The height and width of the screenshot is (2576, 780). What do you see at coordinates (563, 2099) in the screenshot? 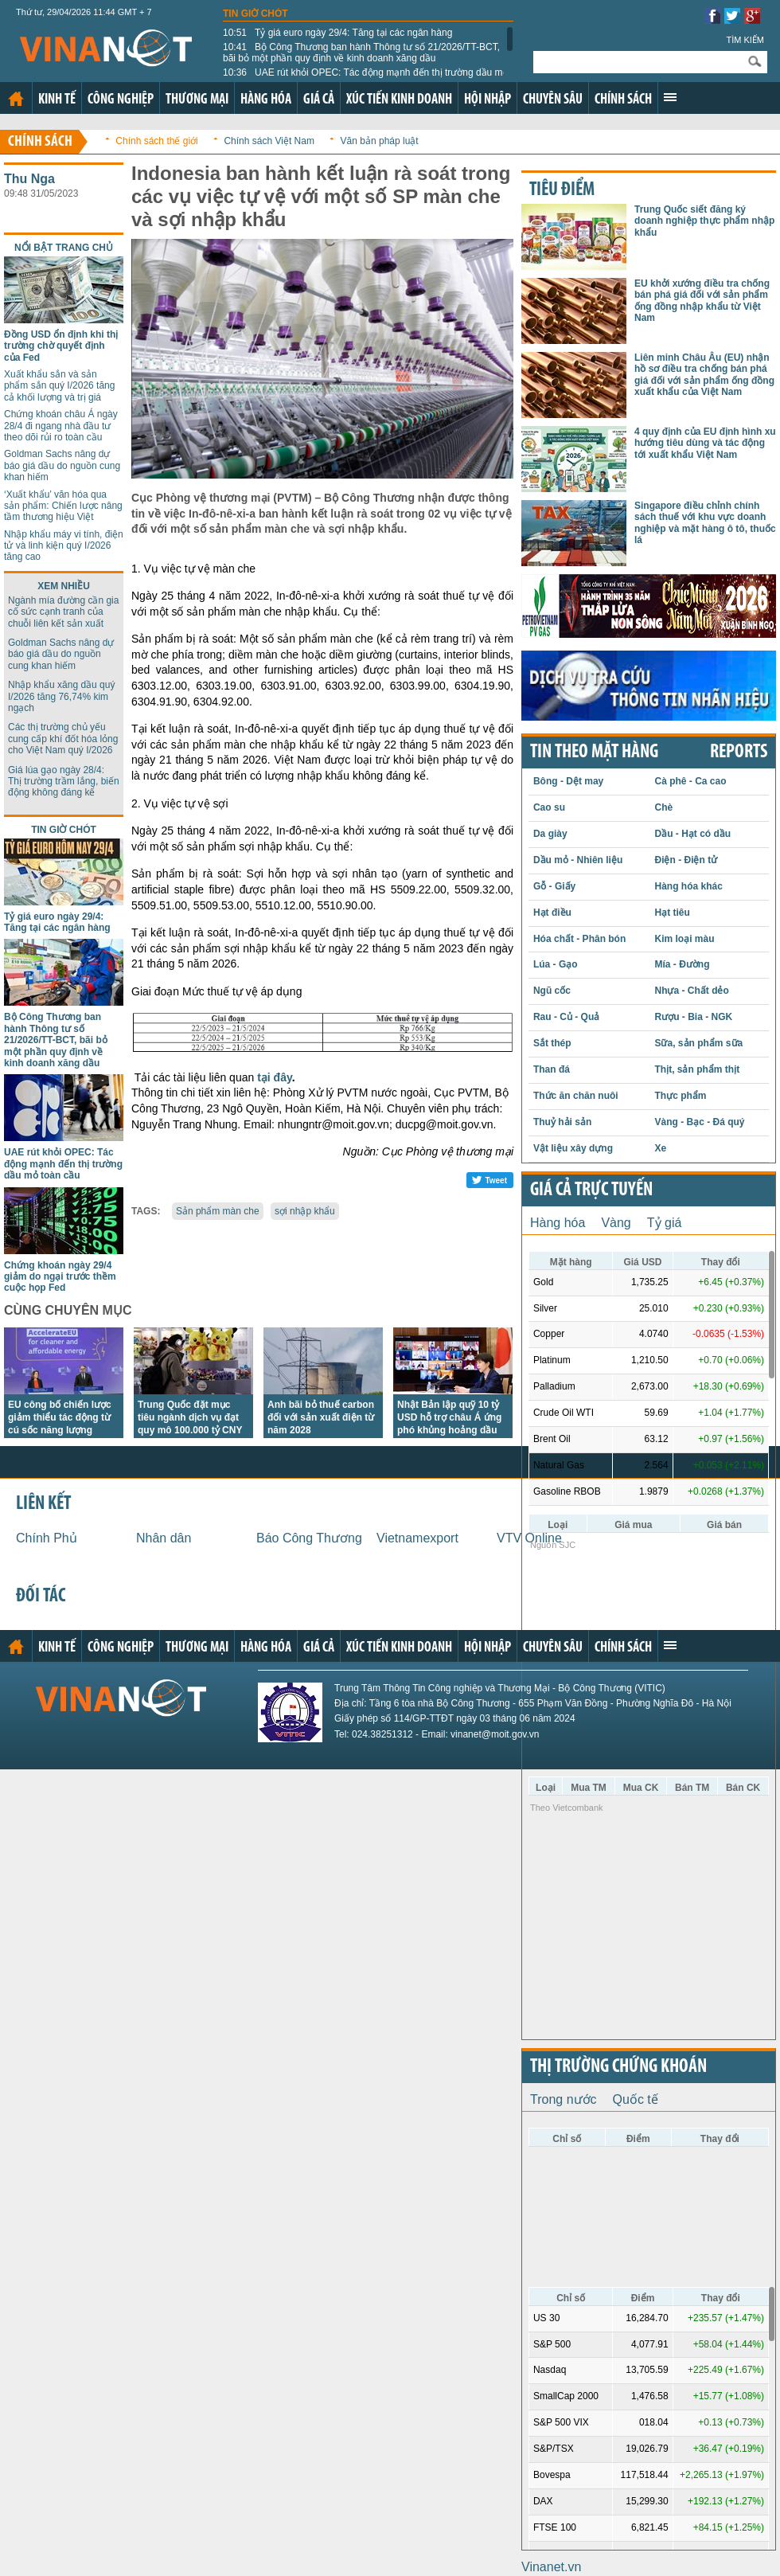
I see `Trong nước` at bounding box center [563, 2099].